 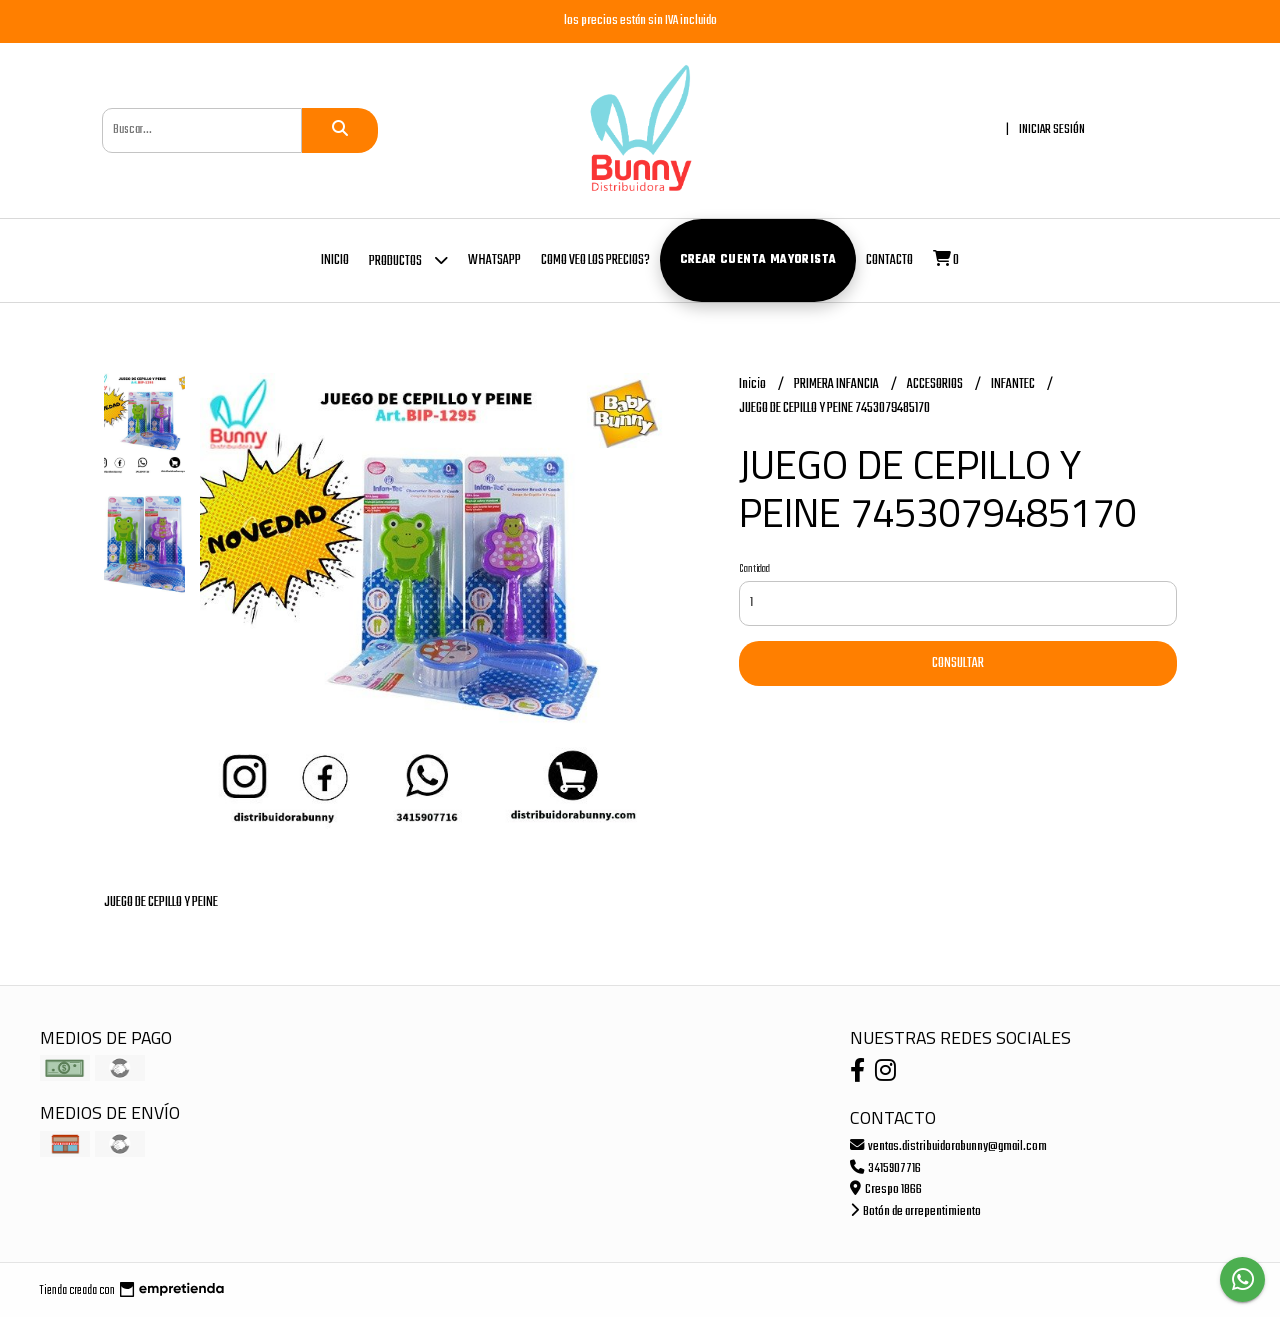 I want to click on whatsapp, so click(x=494, y=260).